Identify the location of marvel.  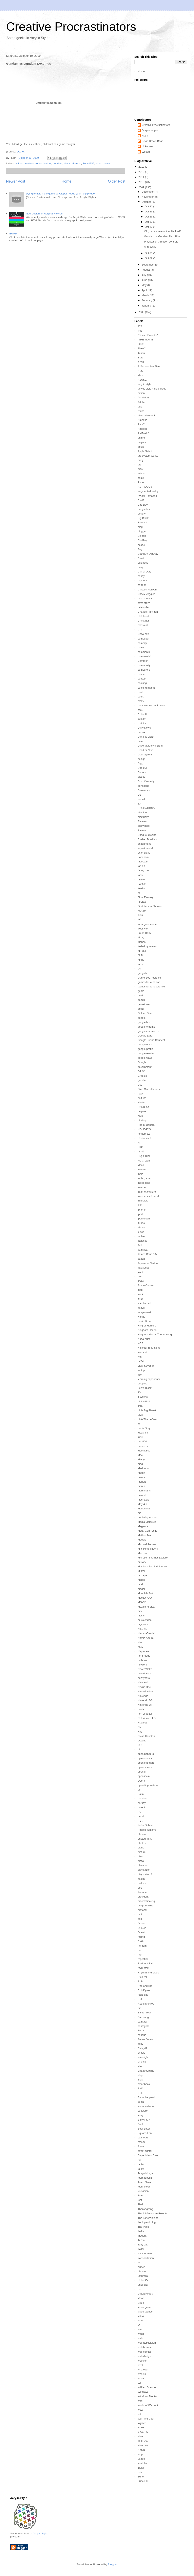
(142, 1495).